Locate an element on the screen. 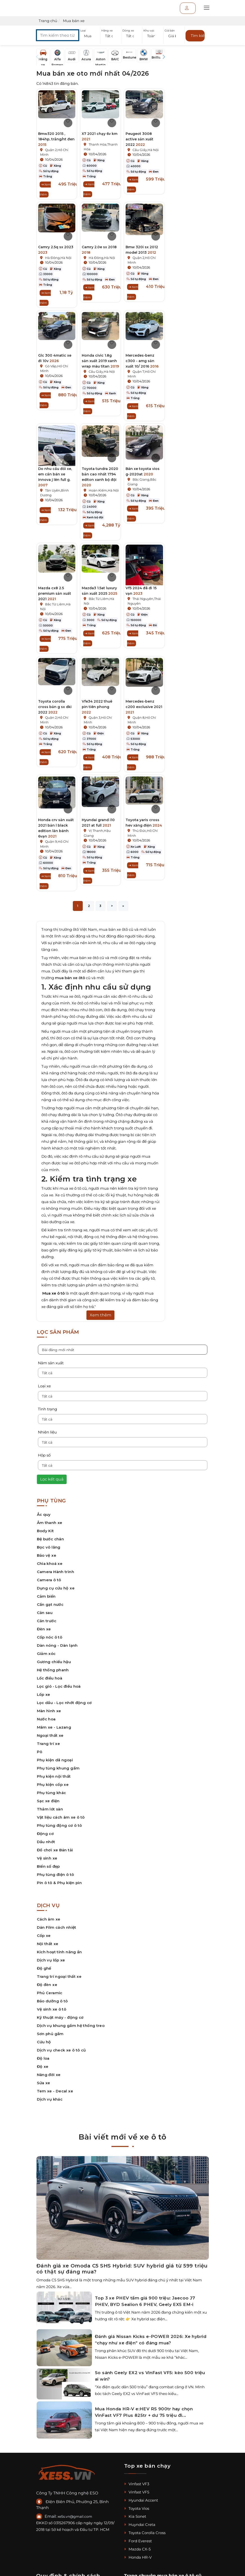  Cần gạt nước is located at coordinates (50, 1604).